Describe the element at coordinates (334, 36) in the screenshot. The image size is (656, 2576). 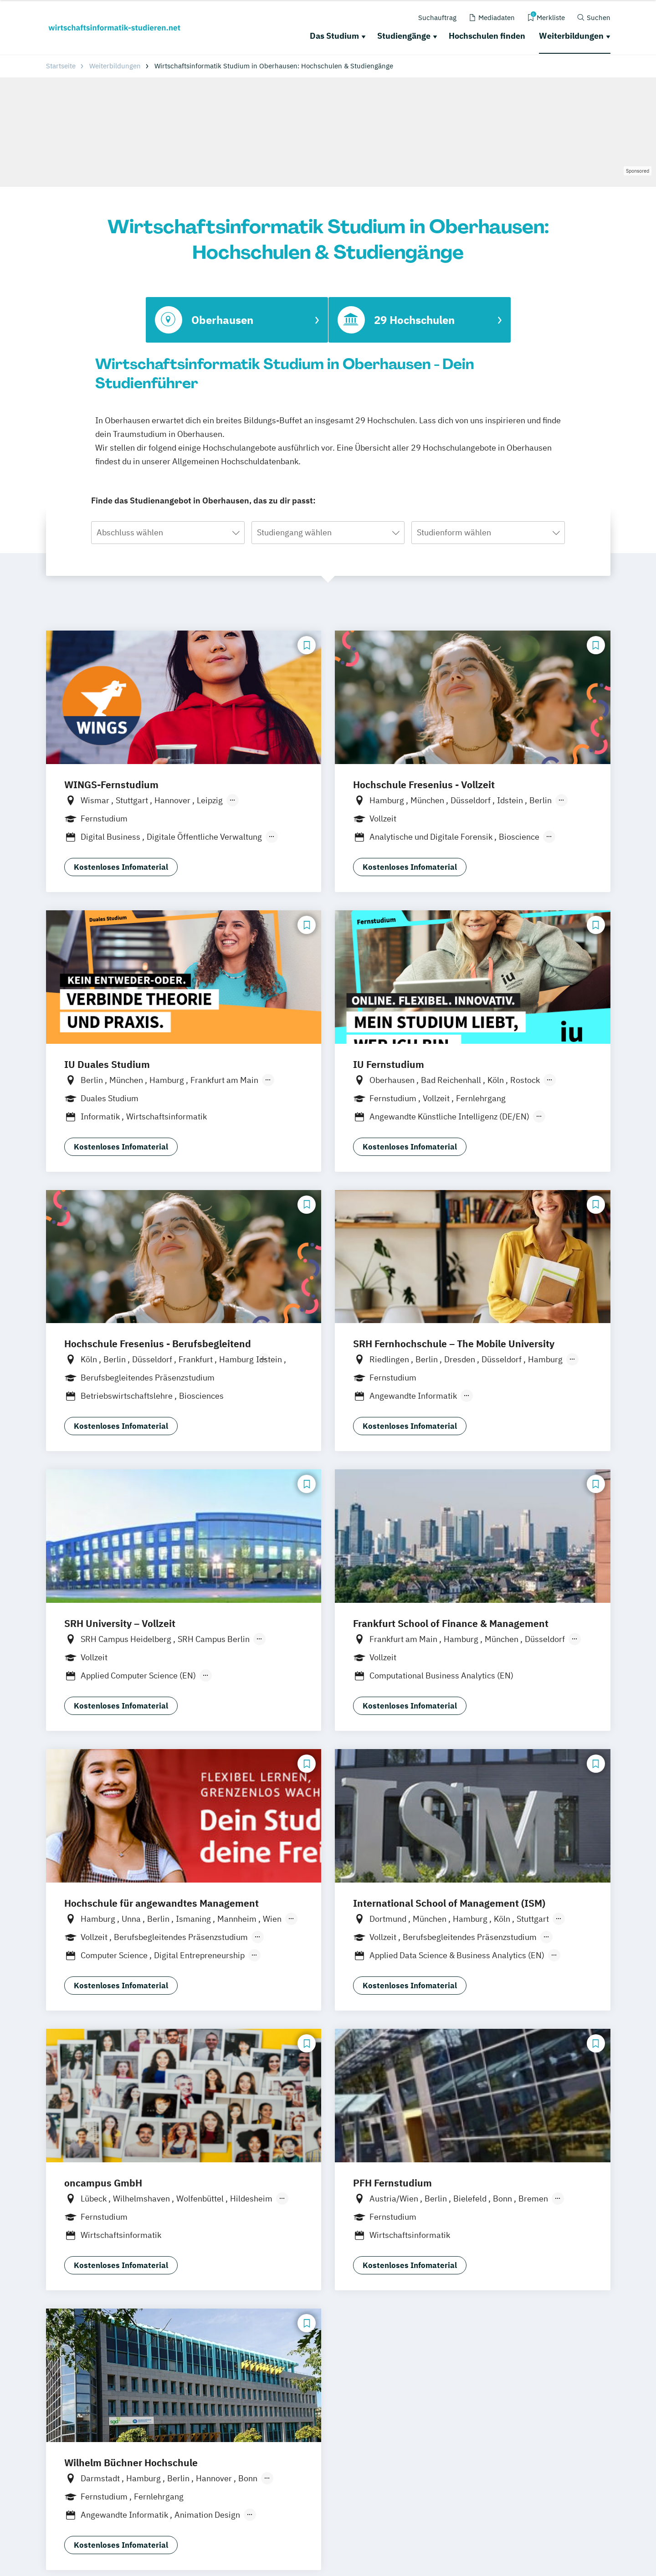
I see `Das Studium` at that location.